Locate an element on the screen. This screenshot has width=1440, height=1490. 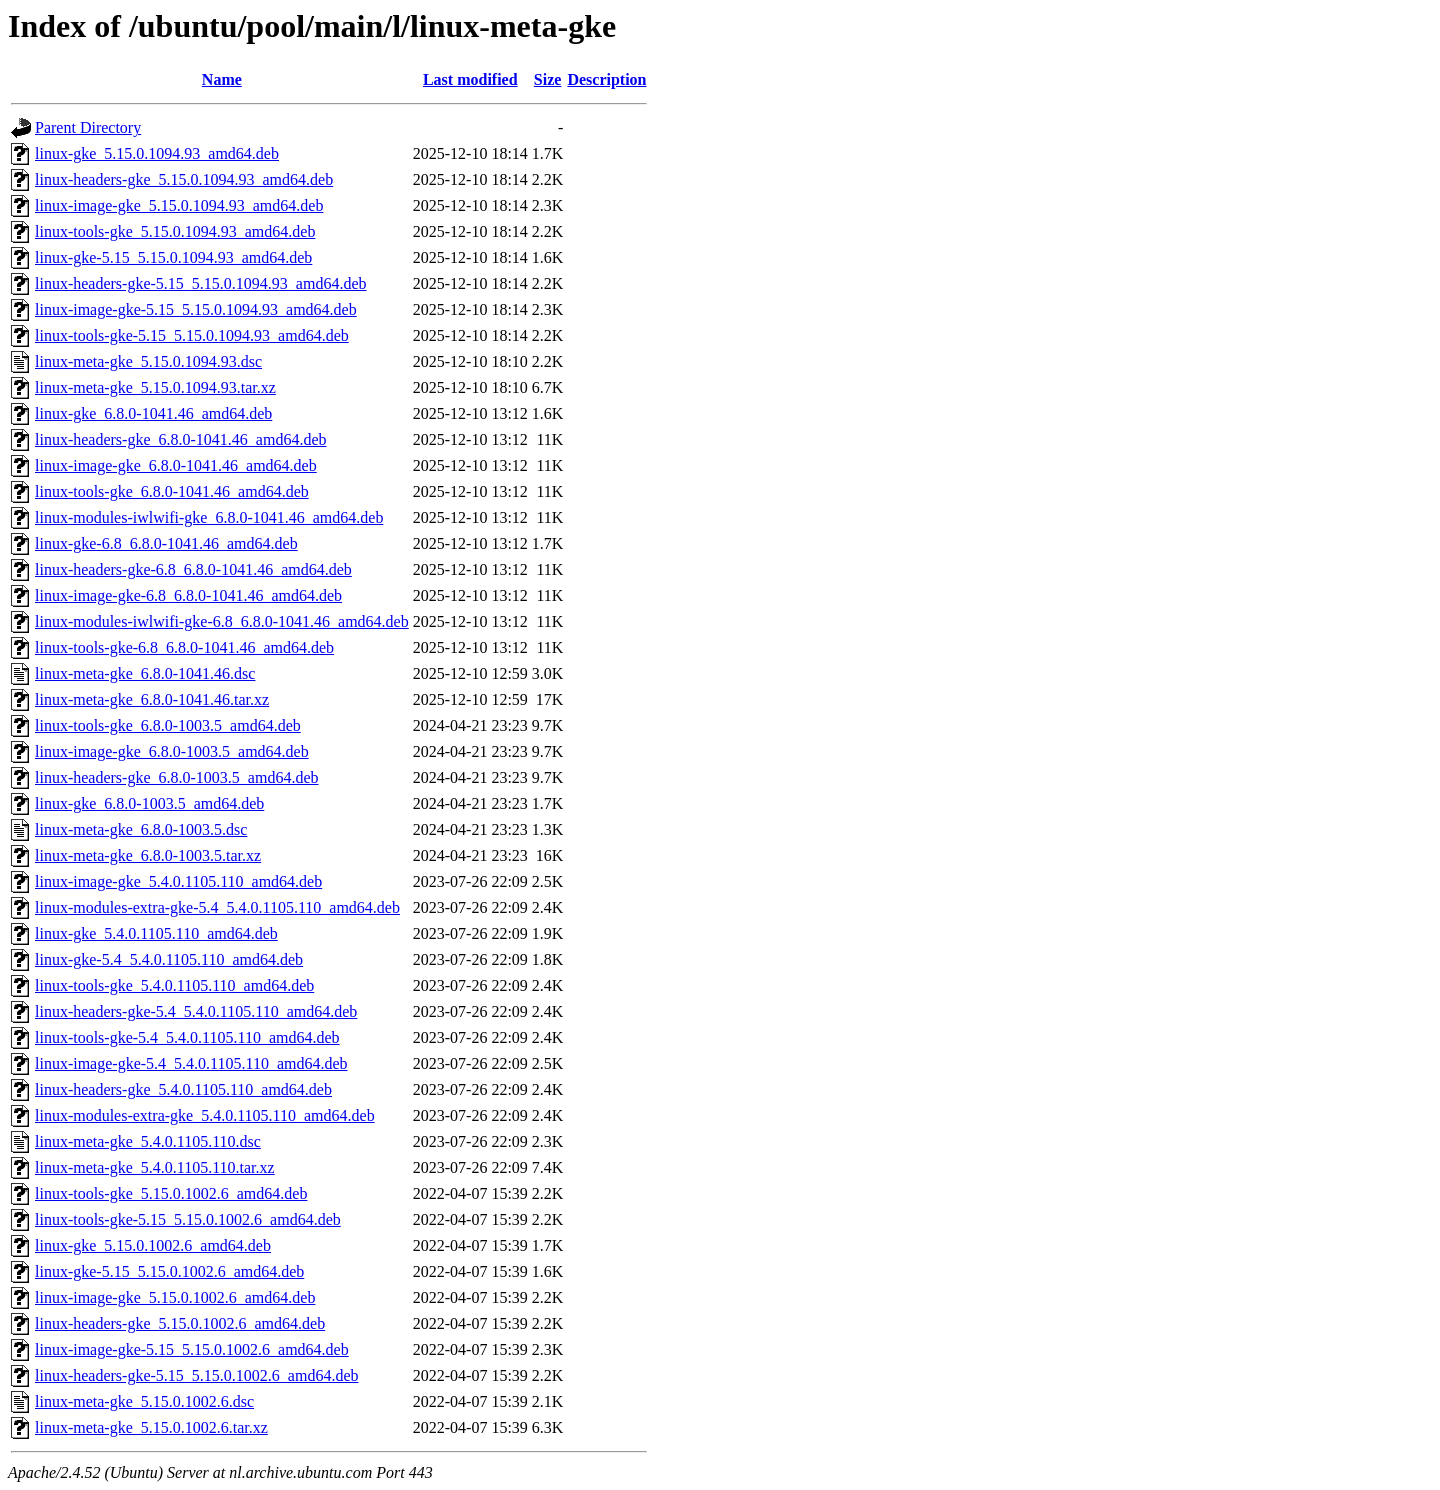
linux-modules-iwlwifi-gke_6.8.0-1041.46_amd64.deb is located at coordinates (209, 517).